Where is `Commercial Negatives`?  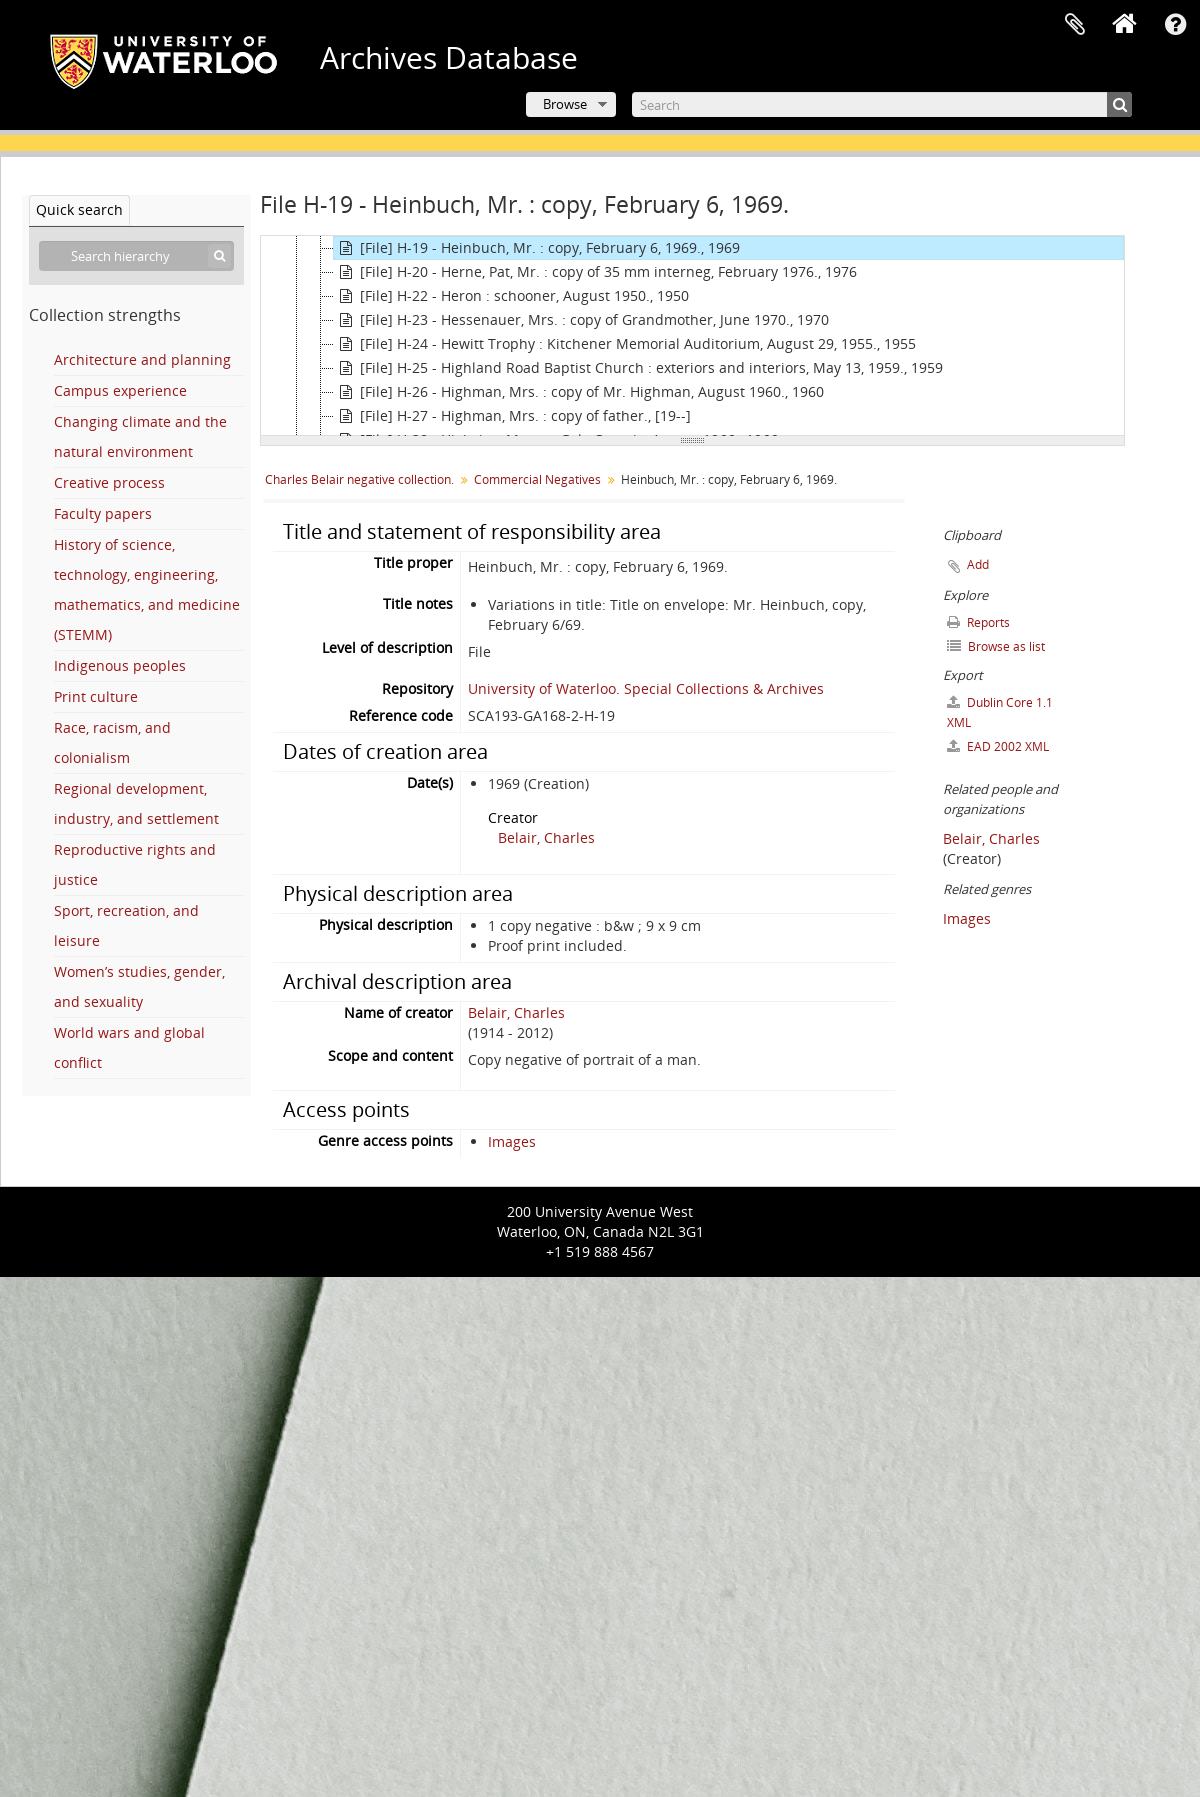
Commercial Negatives is located at coordinates (537, 479).